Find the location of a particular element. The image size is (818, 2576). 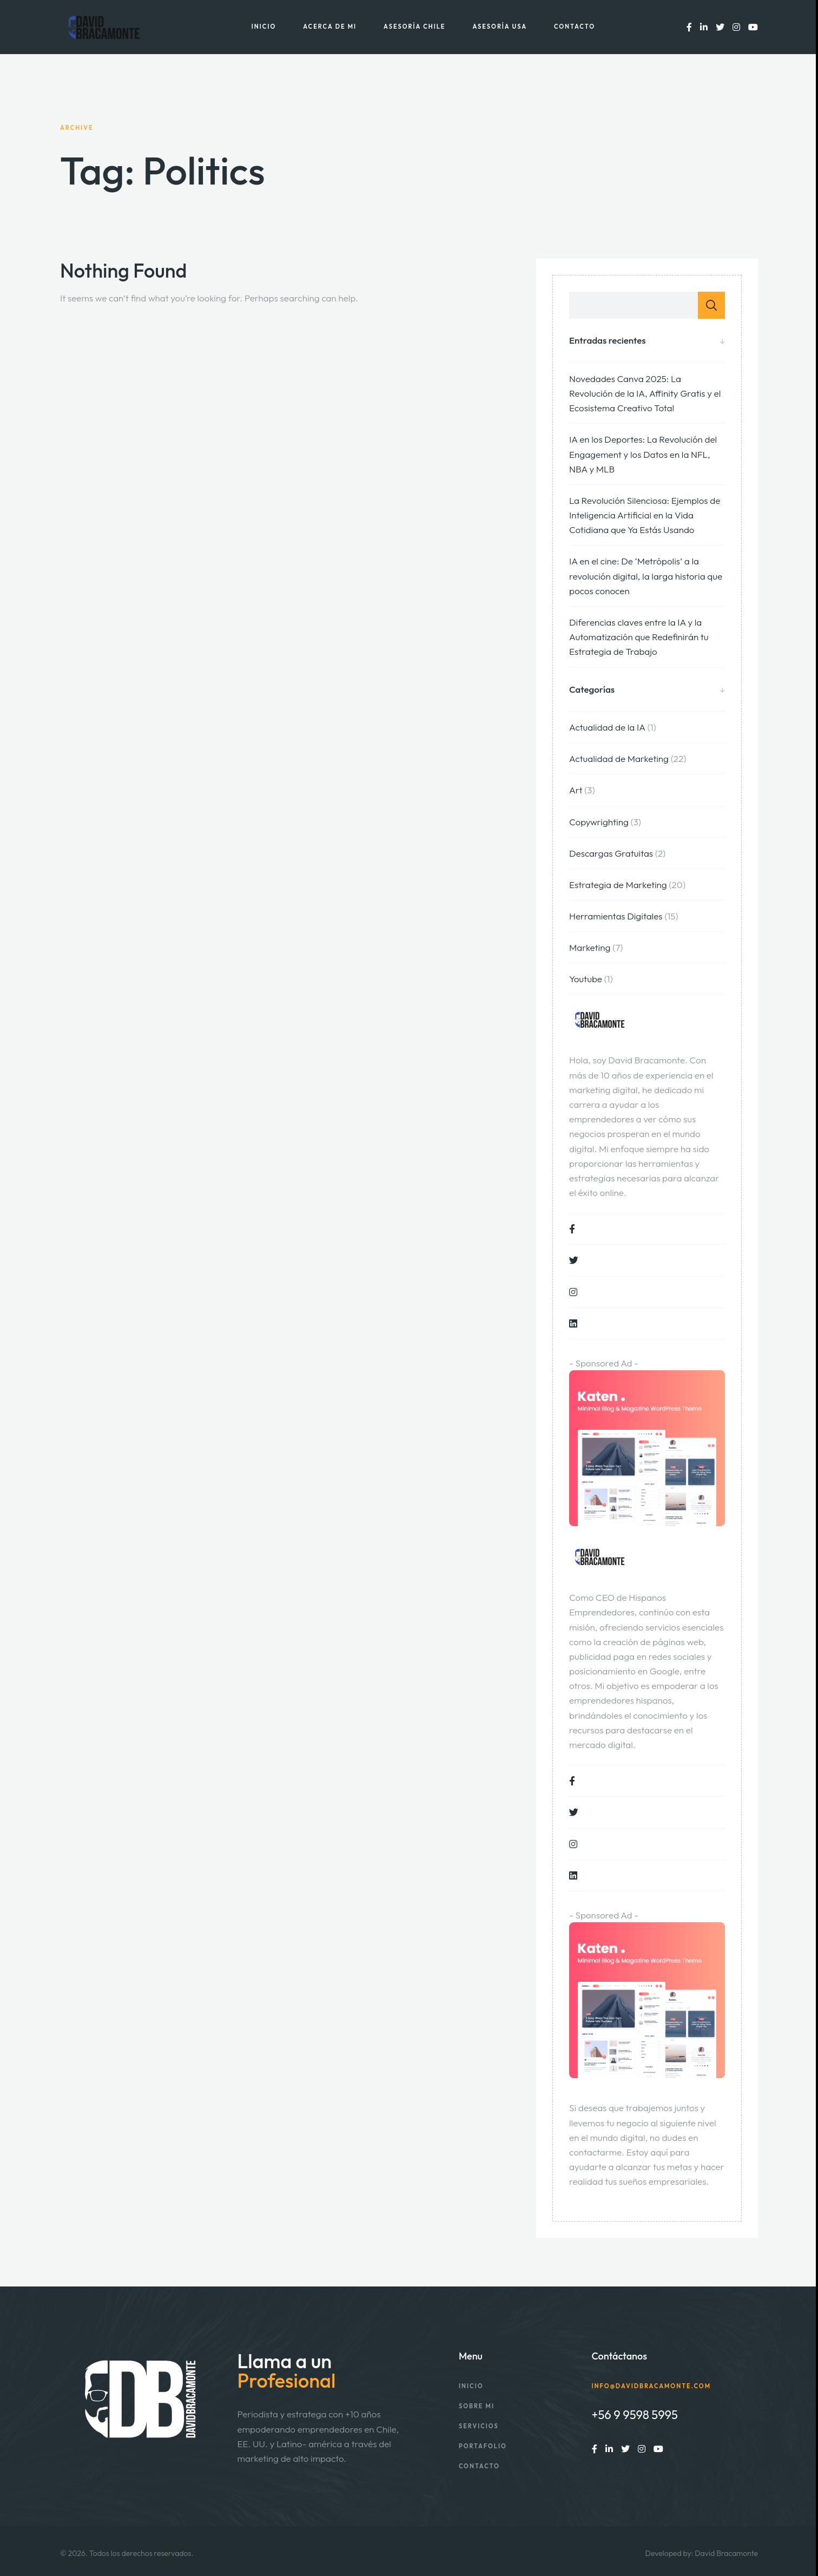

Copywrighting is located at coordinates (599, 821).